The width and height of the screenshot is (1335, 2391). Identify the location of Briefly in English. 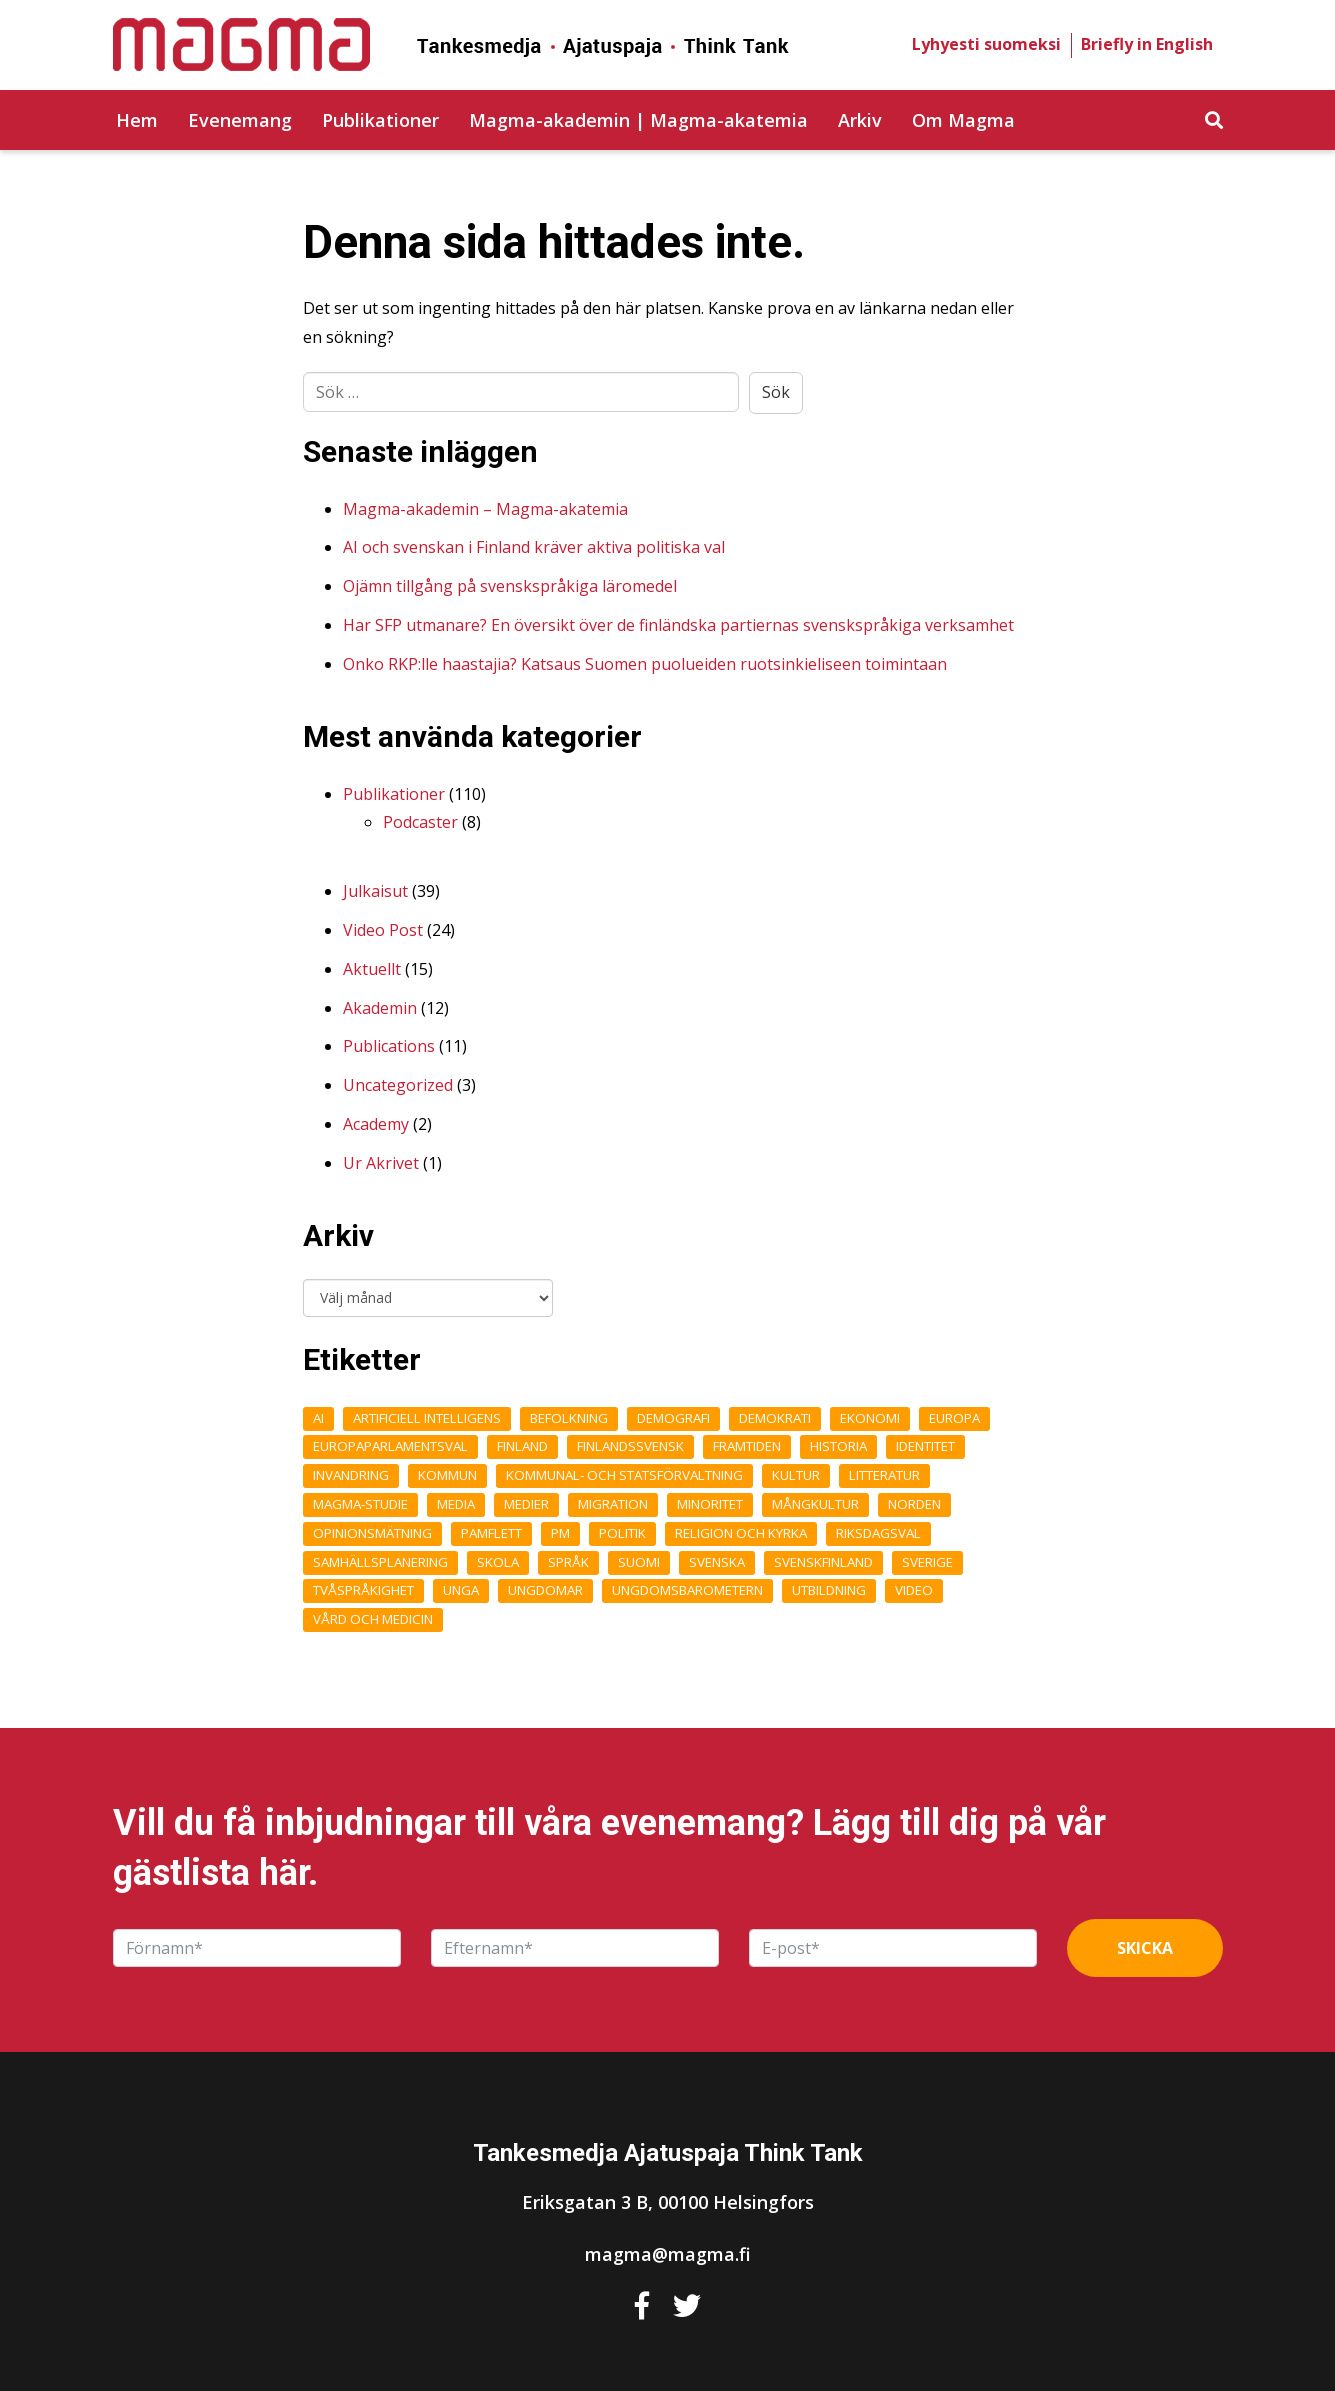
(1147, 44).